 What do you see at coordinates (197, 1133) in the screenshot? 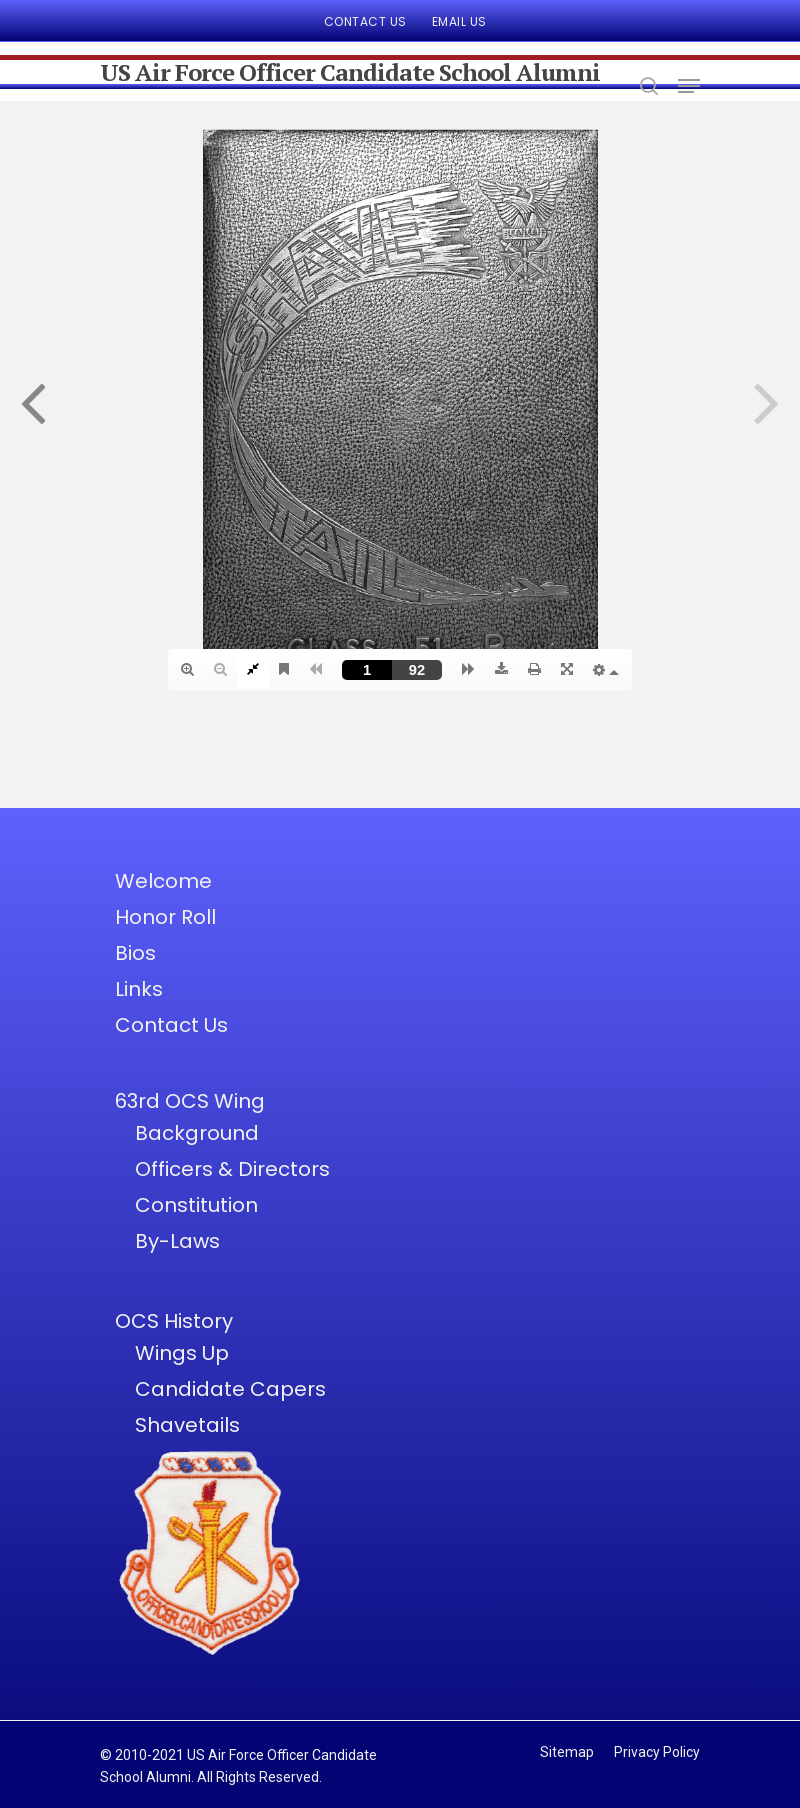
I see `Background` at bounding box center [197, 1133].